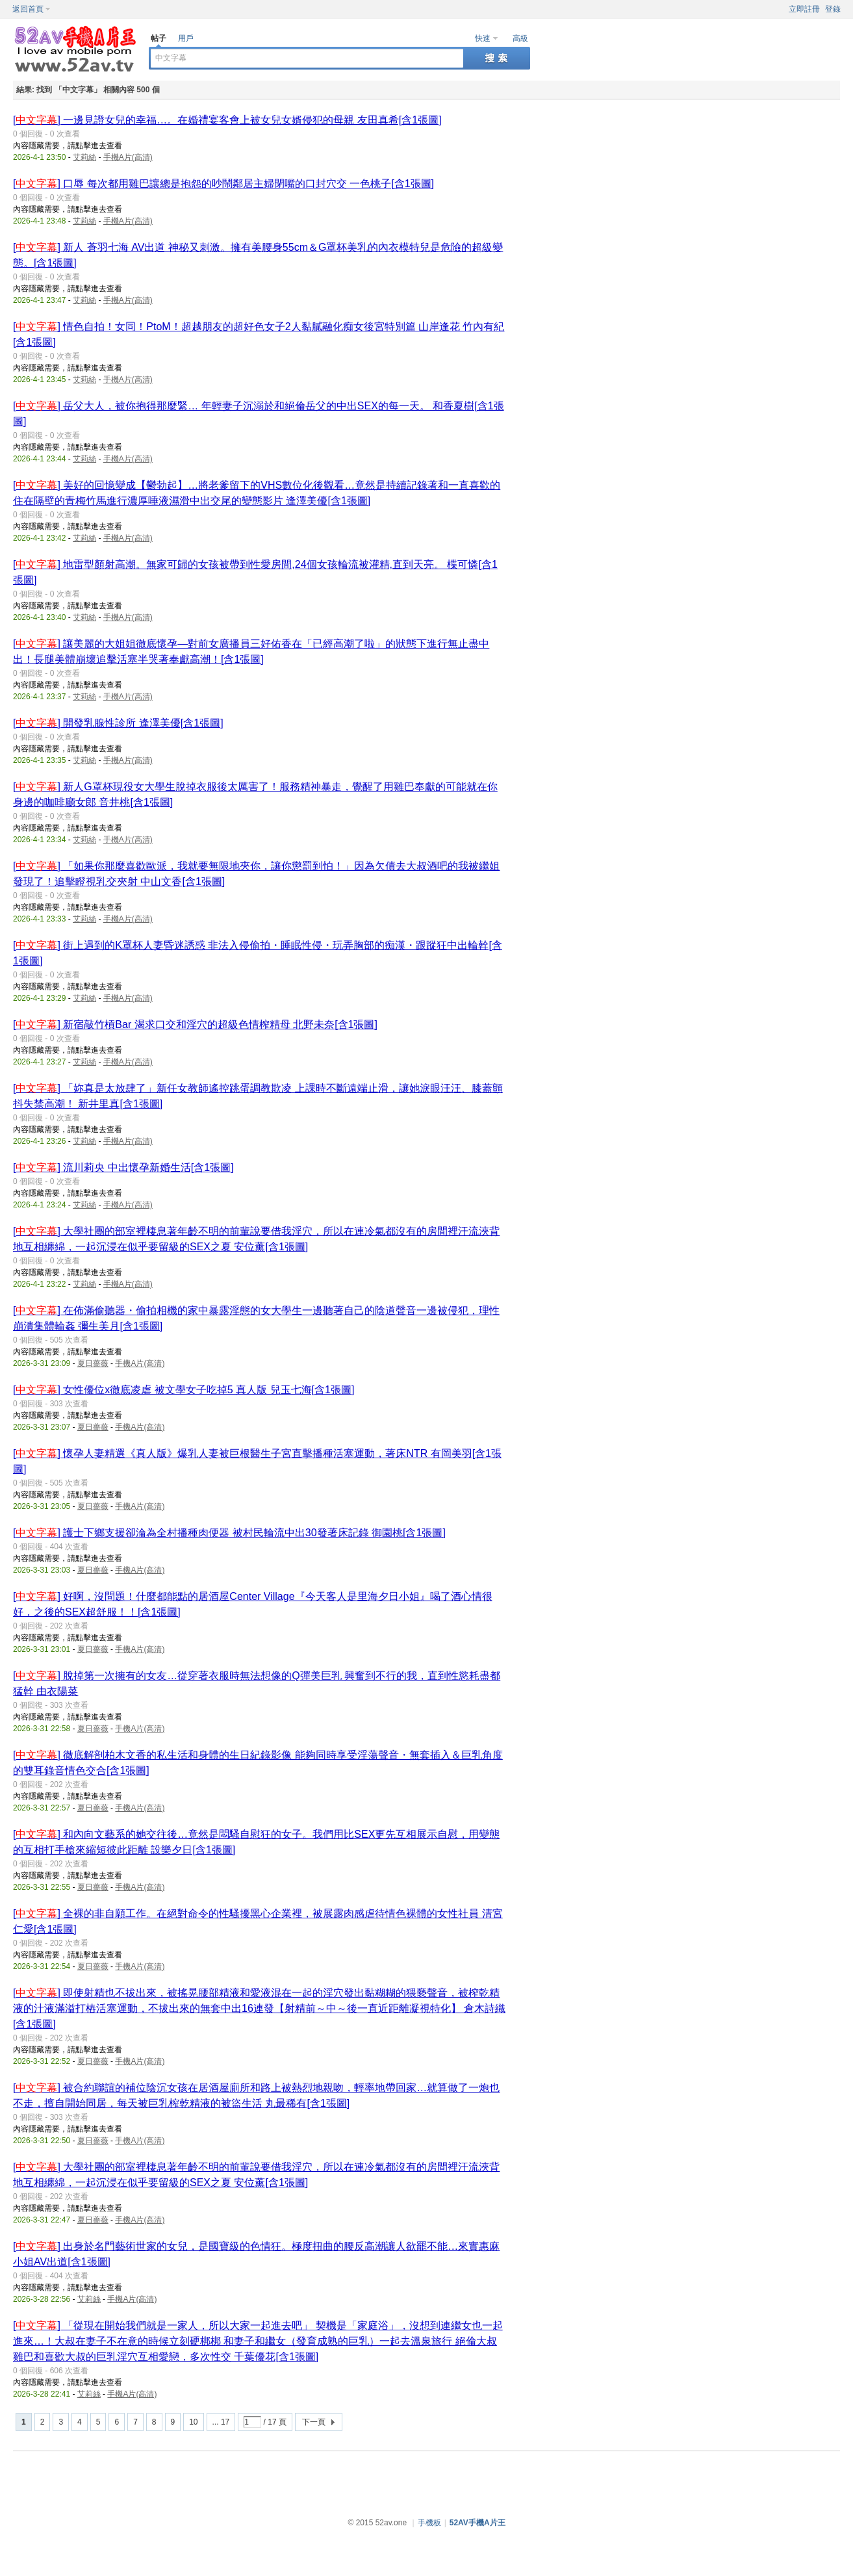 Image resolution: width=853 pixels, height=2576 pixels. I want to click on 10, so click(193, 2422).